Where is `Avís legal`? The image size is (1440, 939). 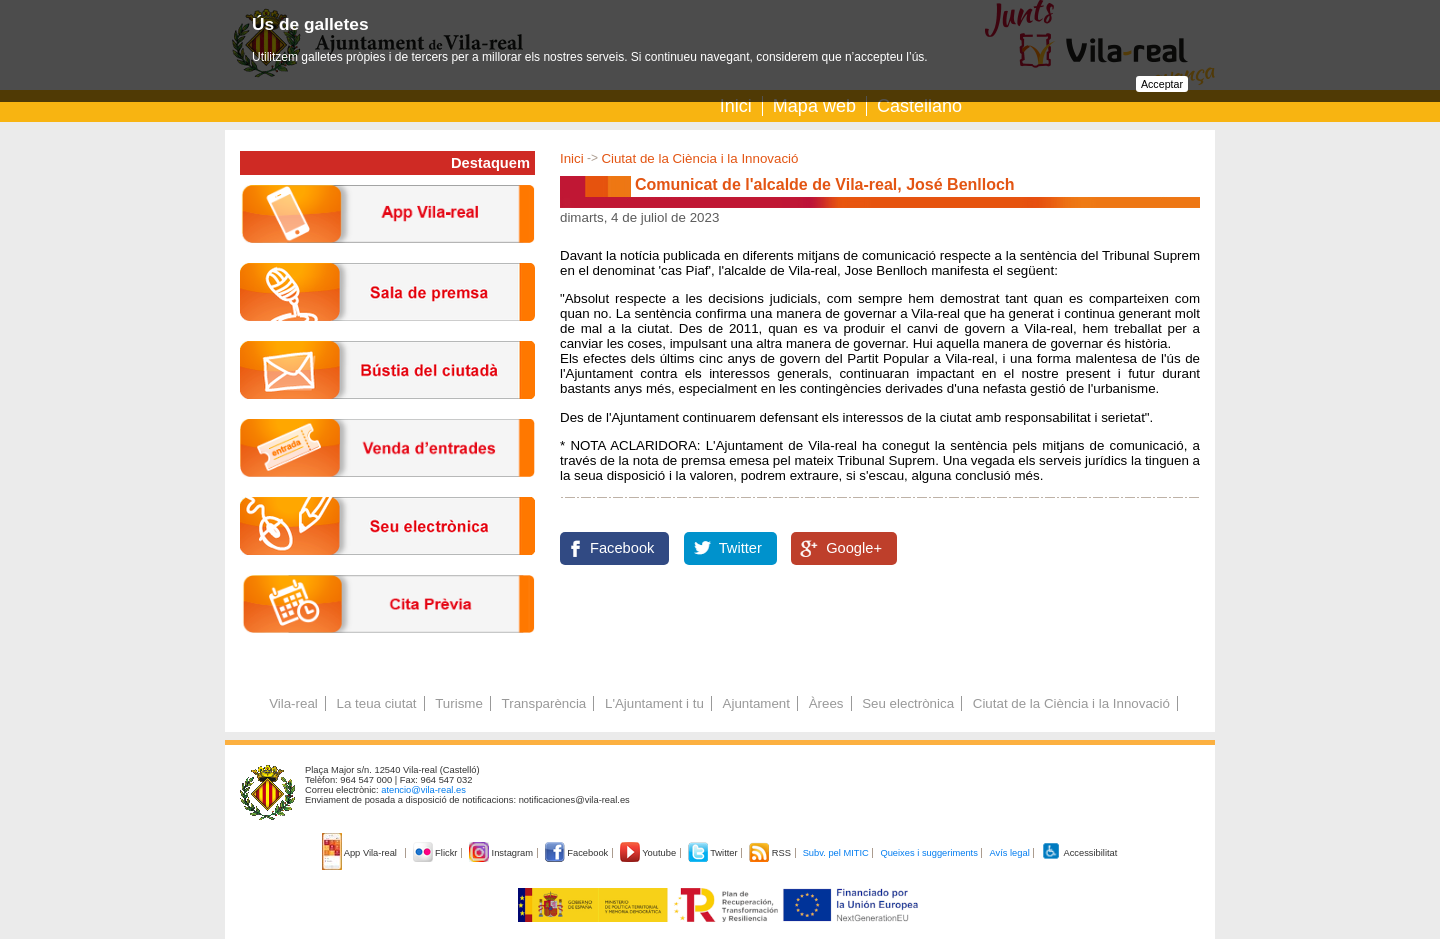 Avís legal is located at coordinates (1009, 853).